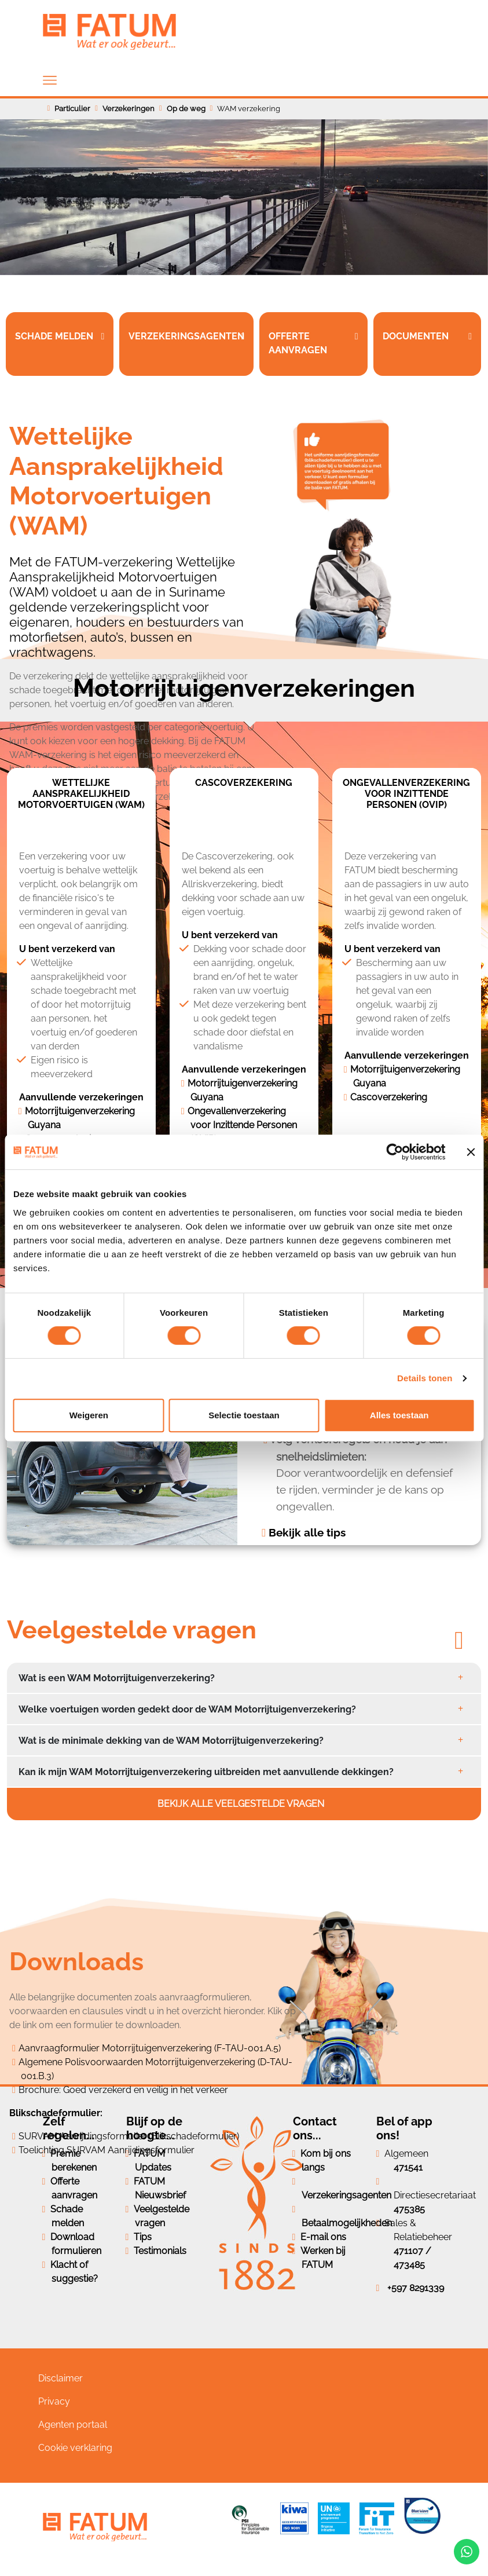 Image resolution: width=488 pixels, height=2576 pixels. Describe the element at coordinates (160, 2250) in the screenshot. I see `Testimonials` at that location.